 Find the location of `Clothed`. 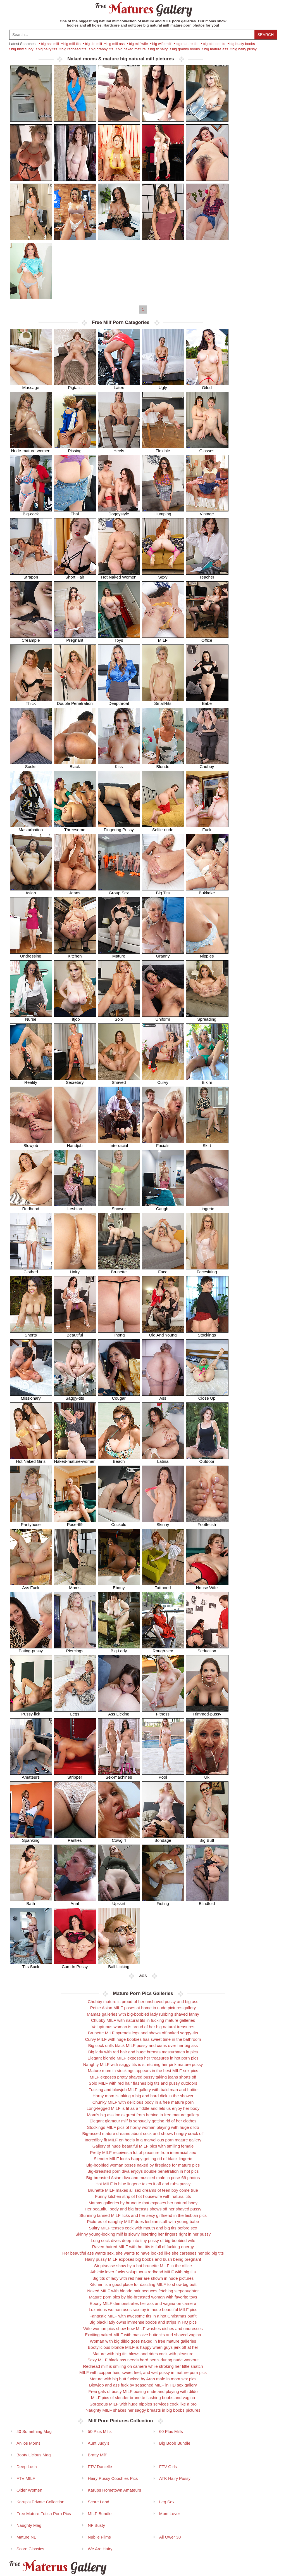

Clothed is located at coordinates (31, 1270).